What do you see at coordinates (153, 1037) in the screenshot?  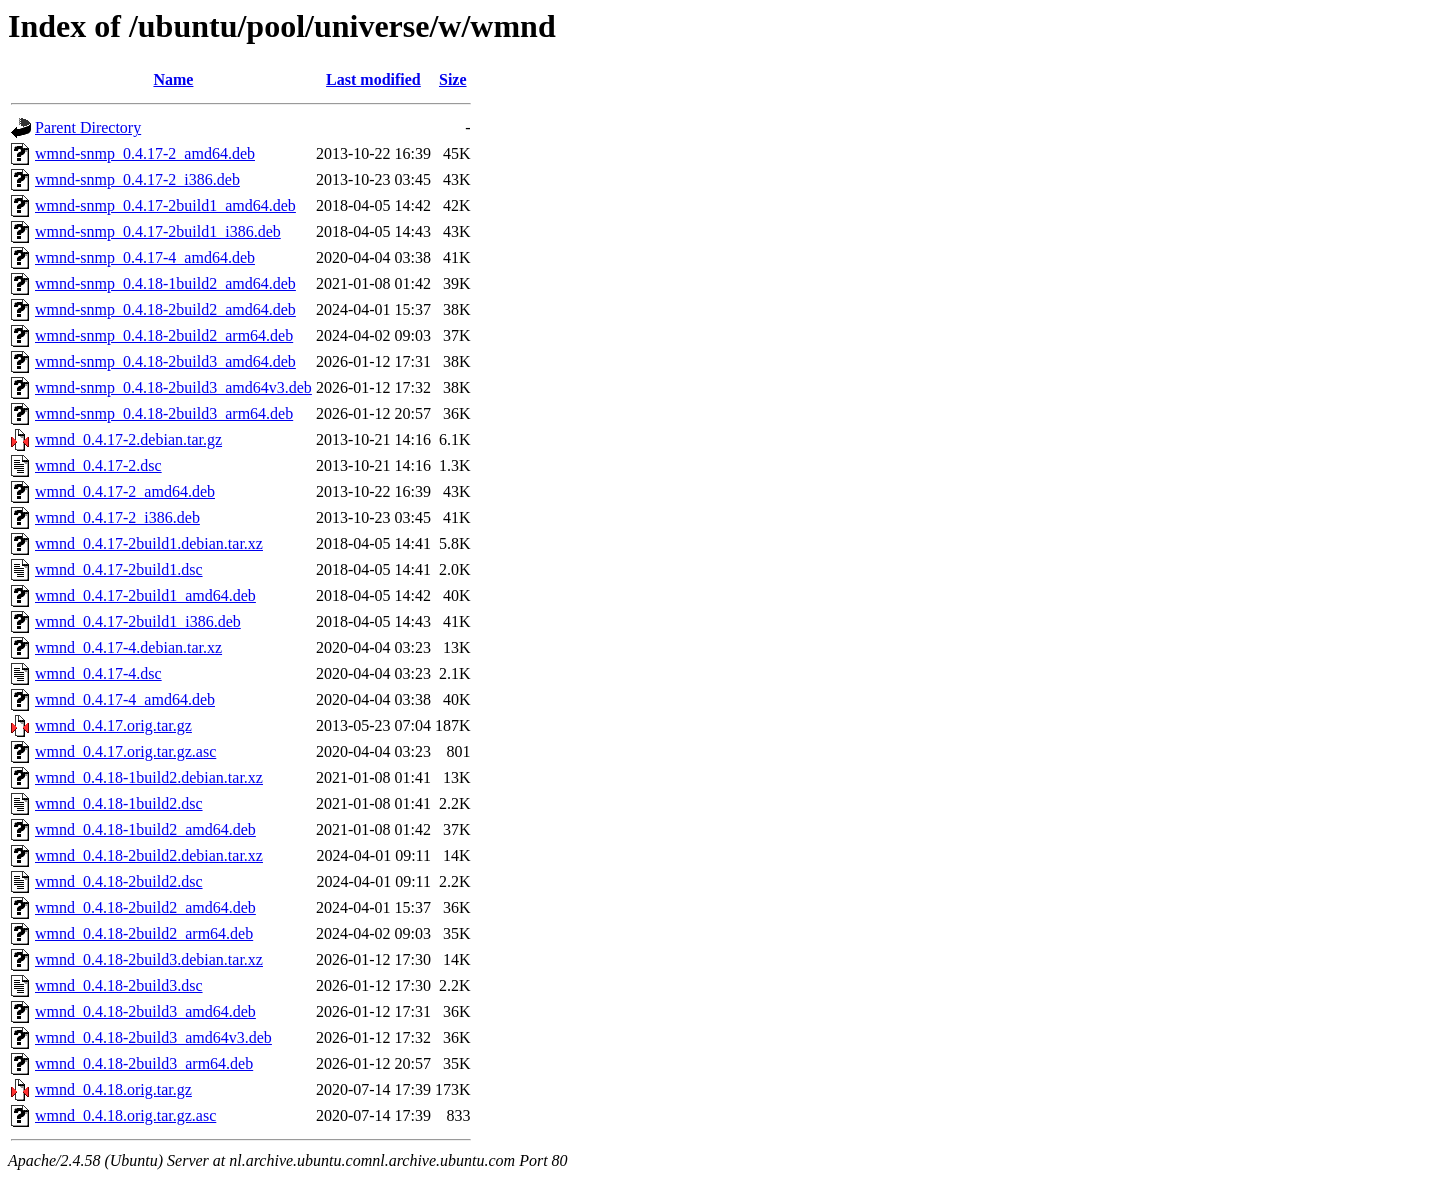 I see `wmnd_0.4.18-2build3_amd64v3.deb` at bounding box center [153, 1037].